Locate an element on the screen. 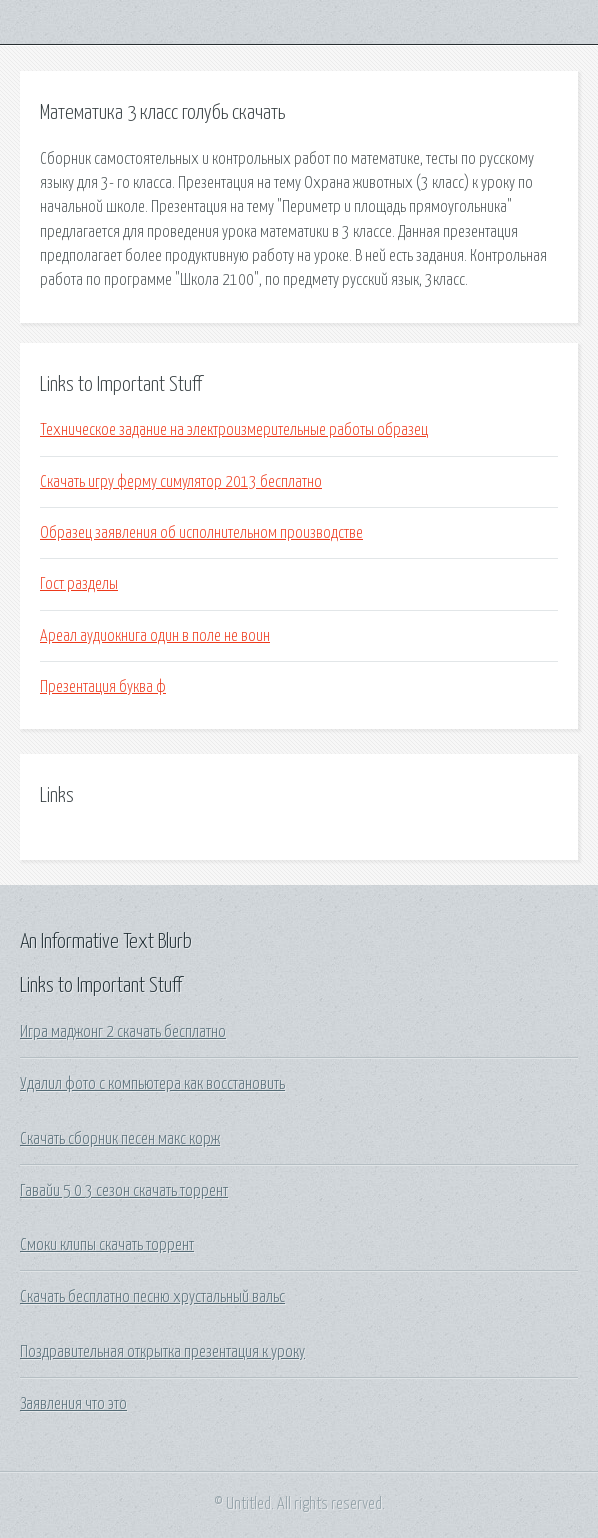 This screenshot has height=1538, width=598. Заявления что это is located at coordinates (73, 1404).